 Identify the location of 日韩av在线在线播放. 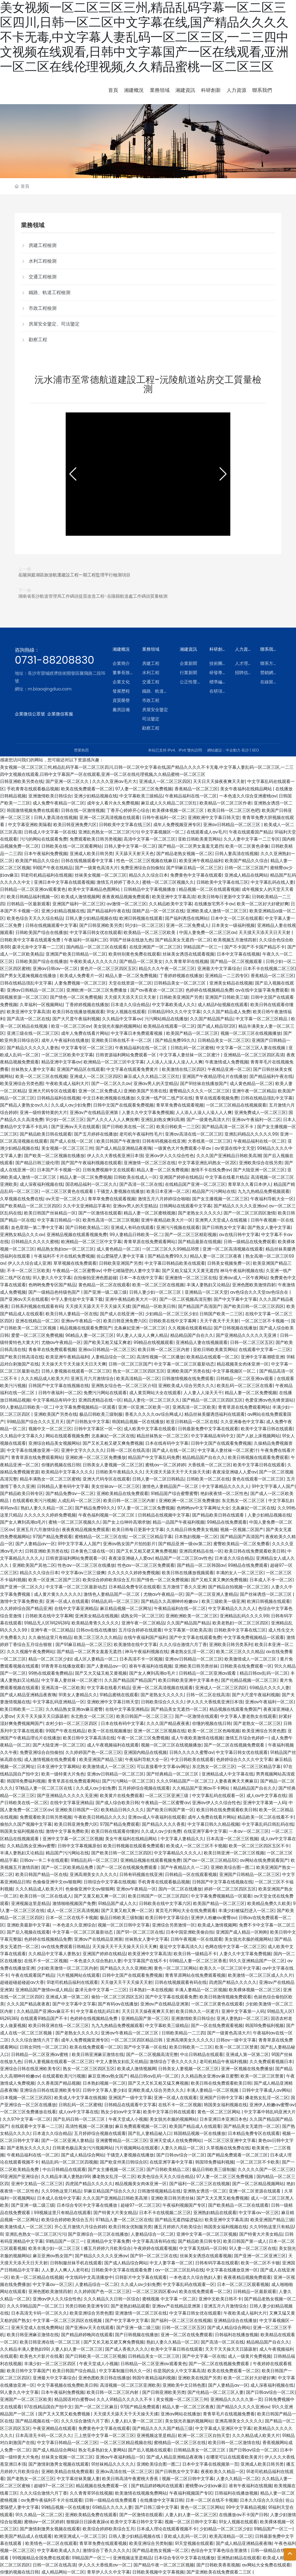
(96, 1630).